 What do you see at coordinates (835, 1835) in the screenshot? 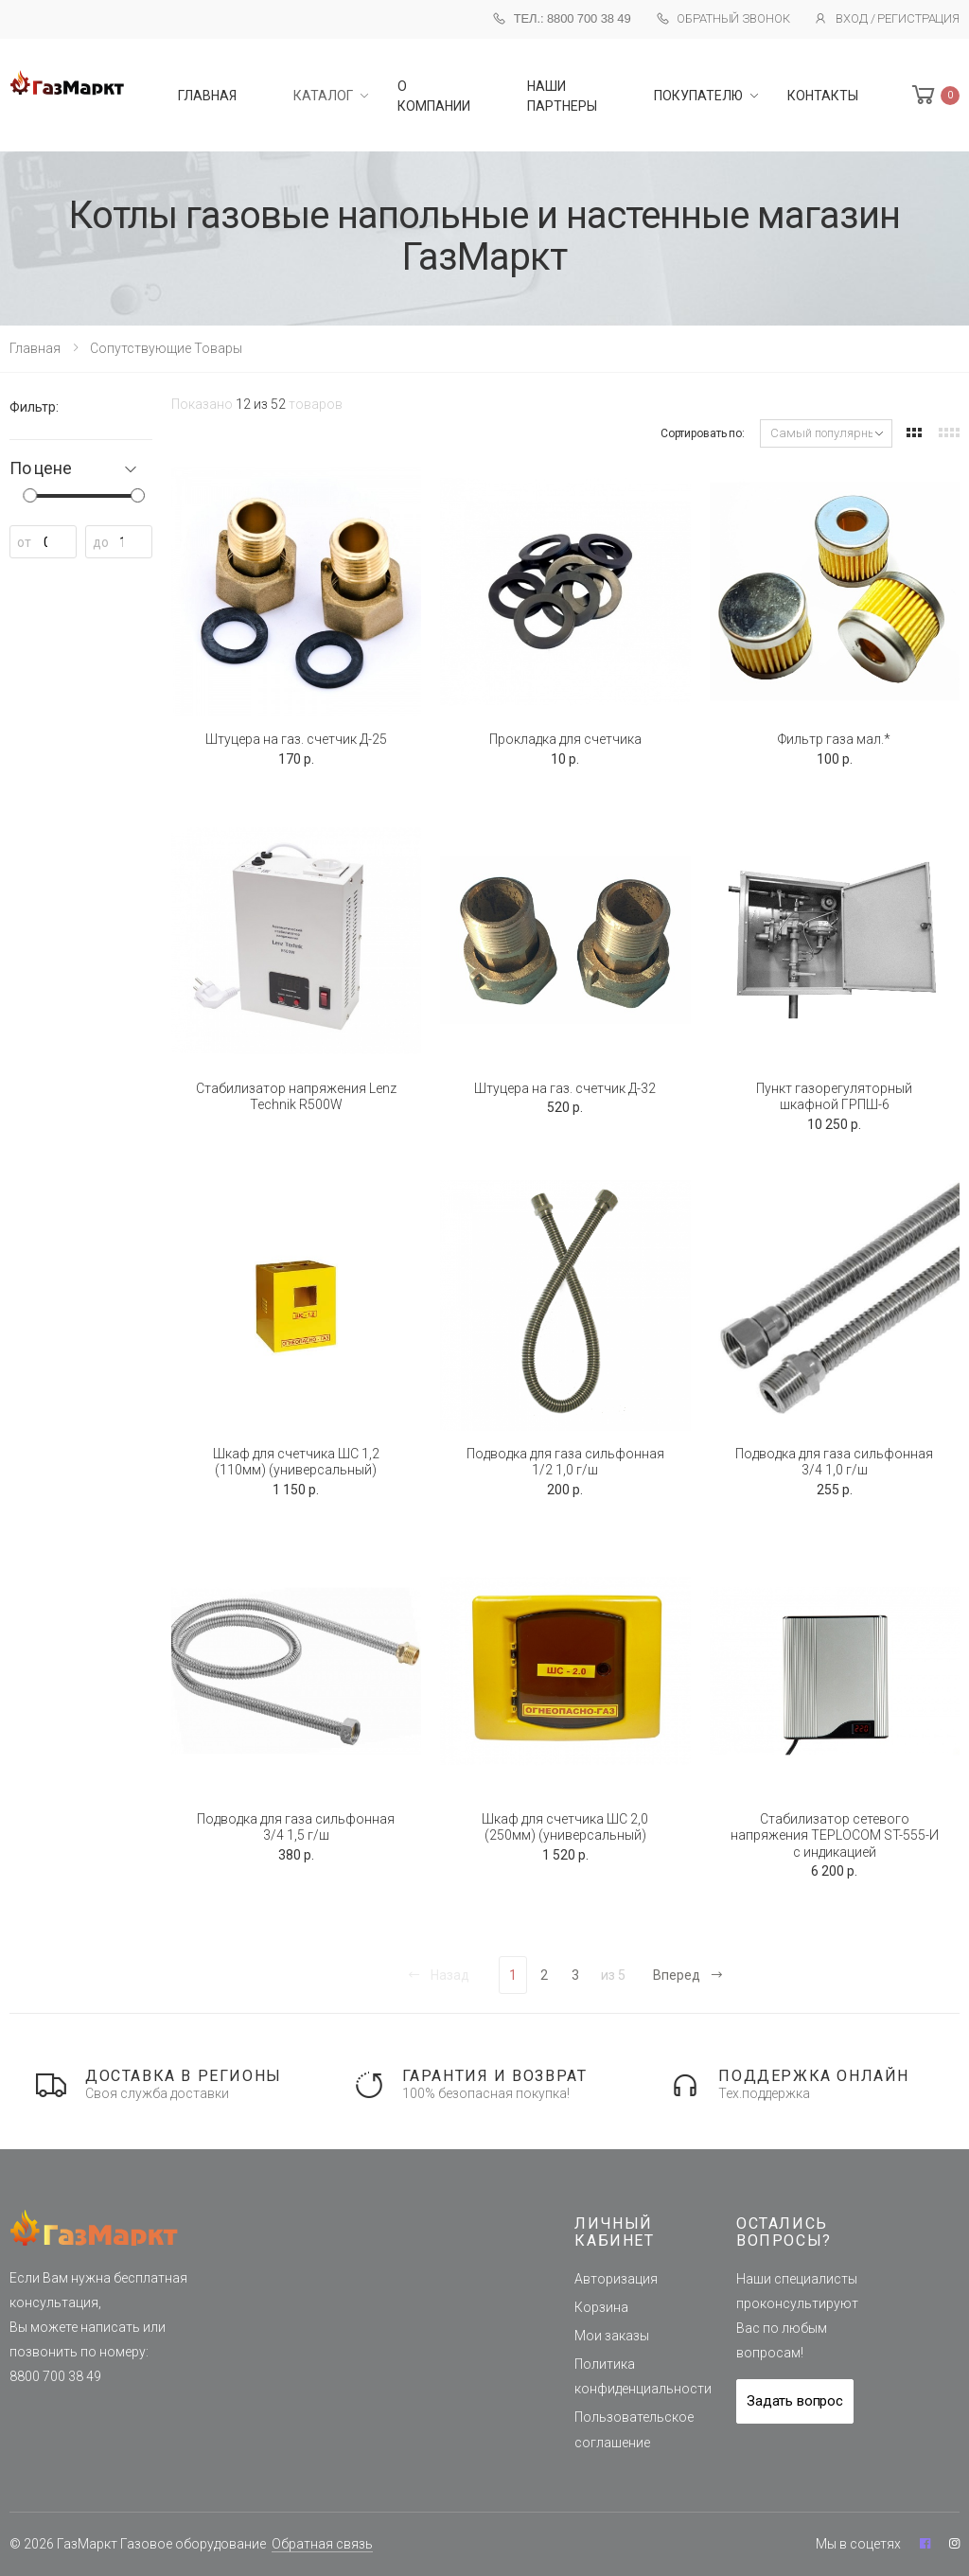
I see `Стабилизатор сетевого напряжения TEPLOCOM ST-555-И с индикацией` at bounding box center [835, 1835].